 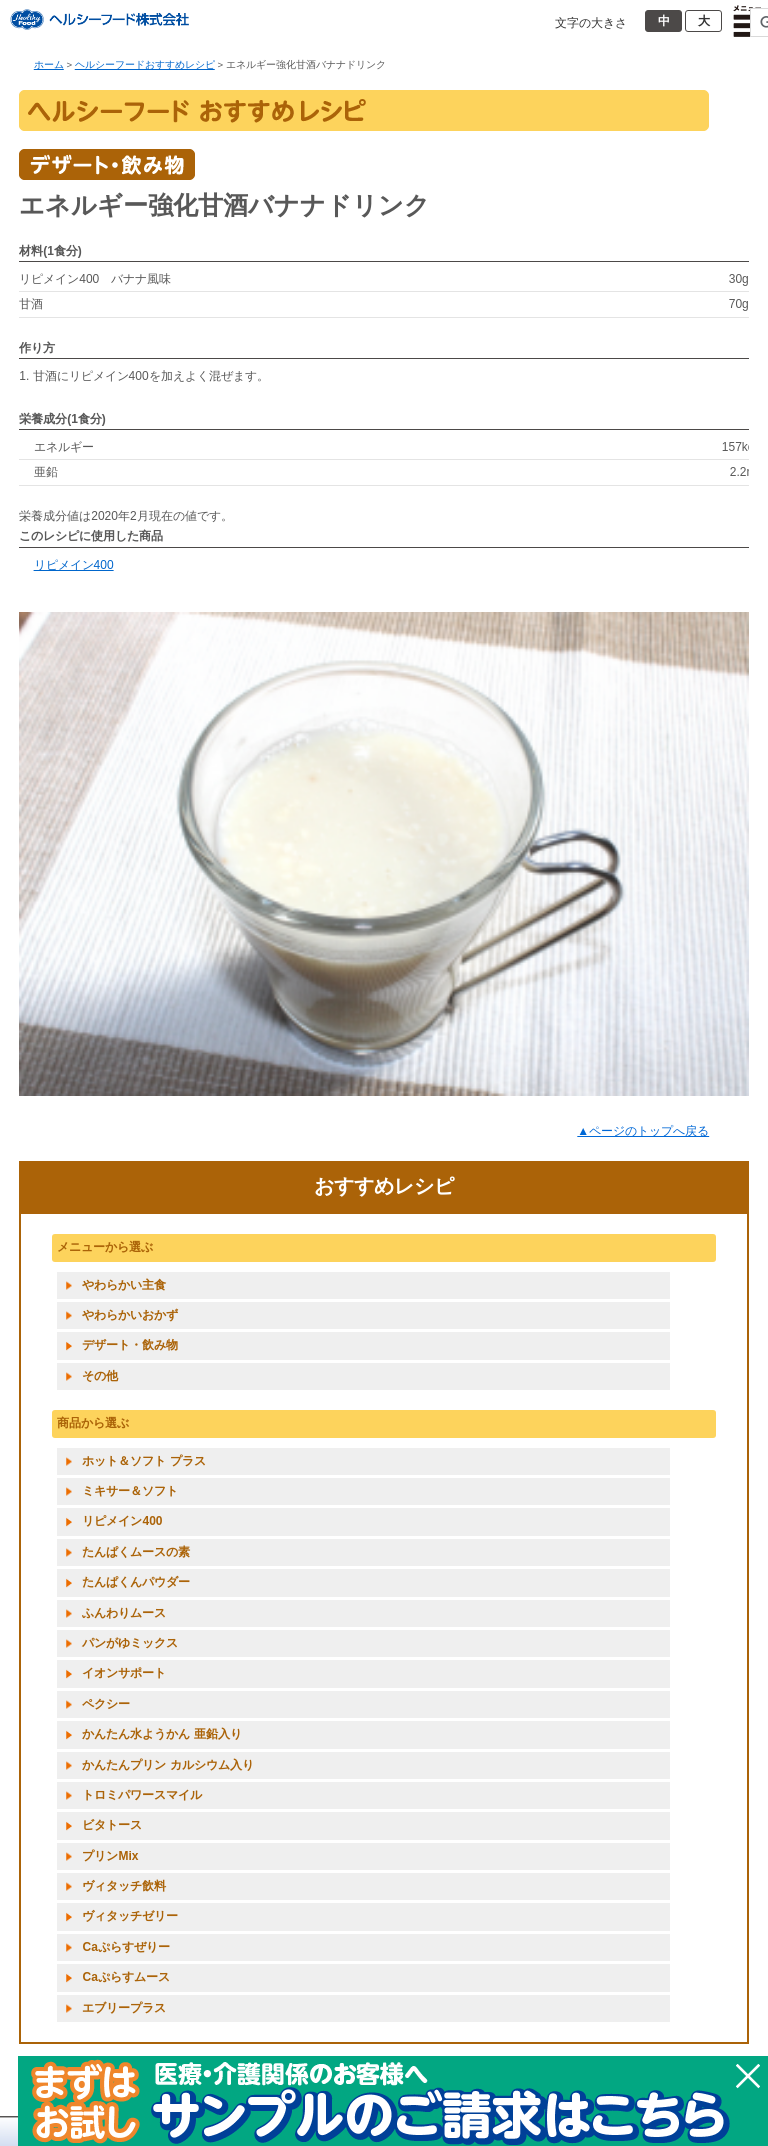 I want to click on Caぷらすムース, so click(x=125, y=1977).